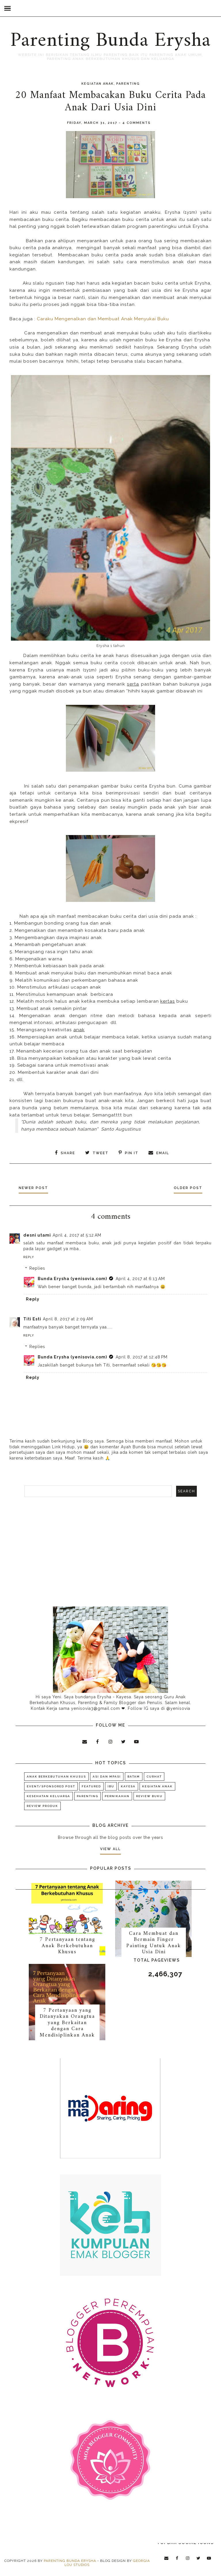 This screenshot has height=2576, width=221. What do you see at coordinates (91, 1784) in the screenshot?
I see `Featured` at bounding box center [91, 1784].